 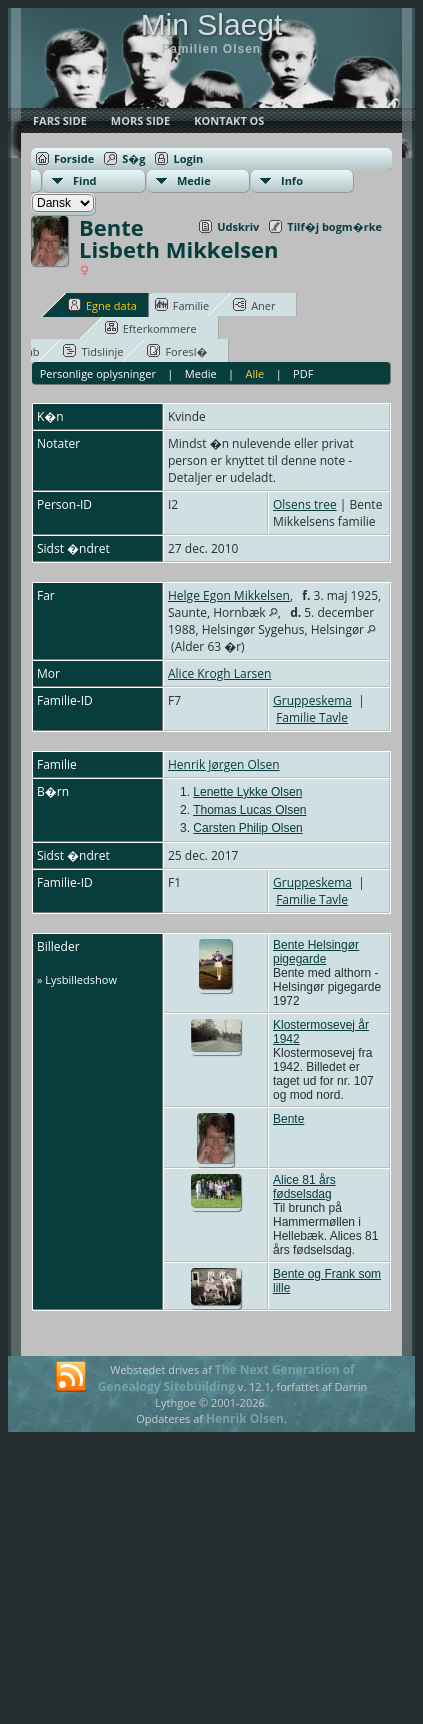 I want to click on Bente Helsingør pigegarde, so click(x=316, y=952).